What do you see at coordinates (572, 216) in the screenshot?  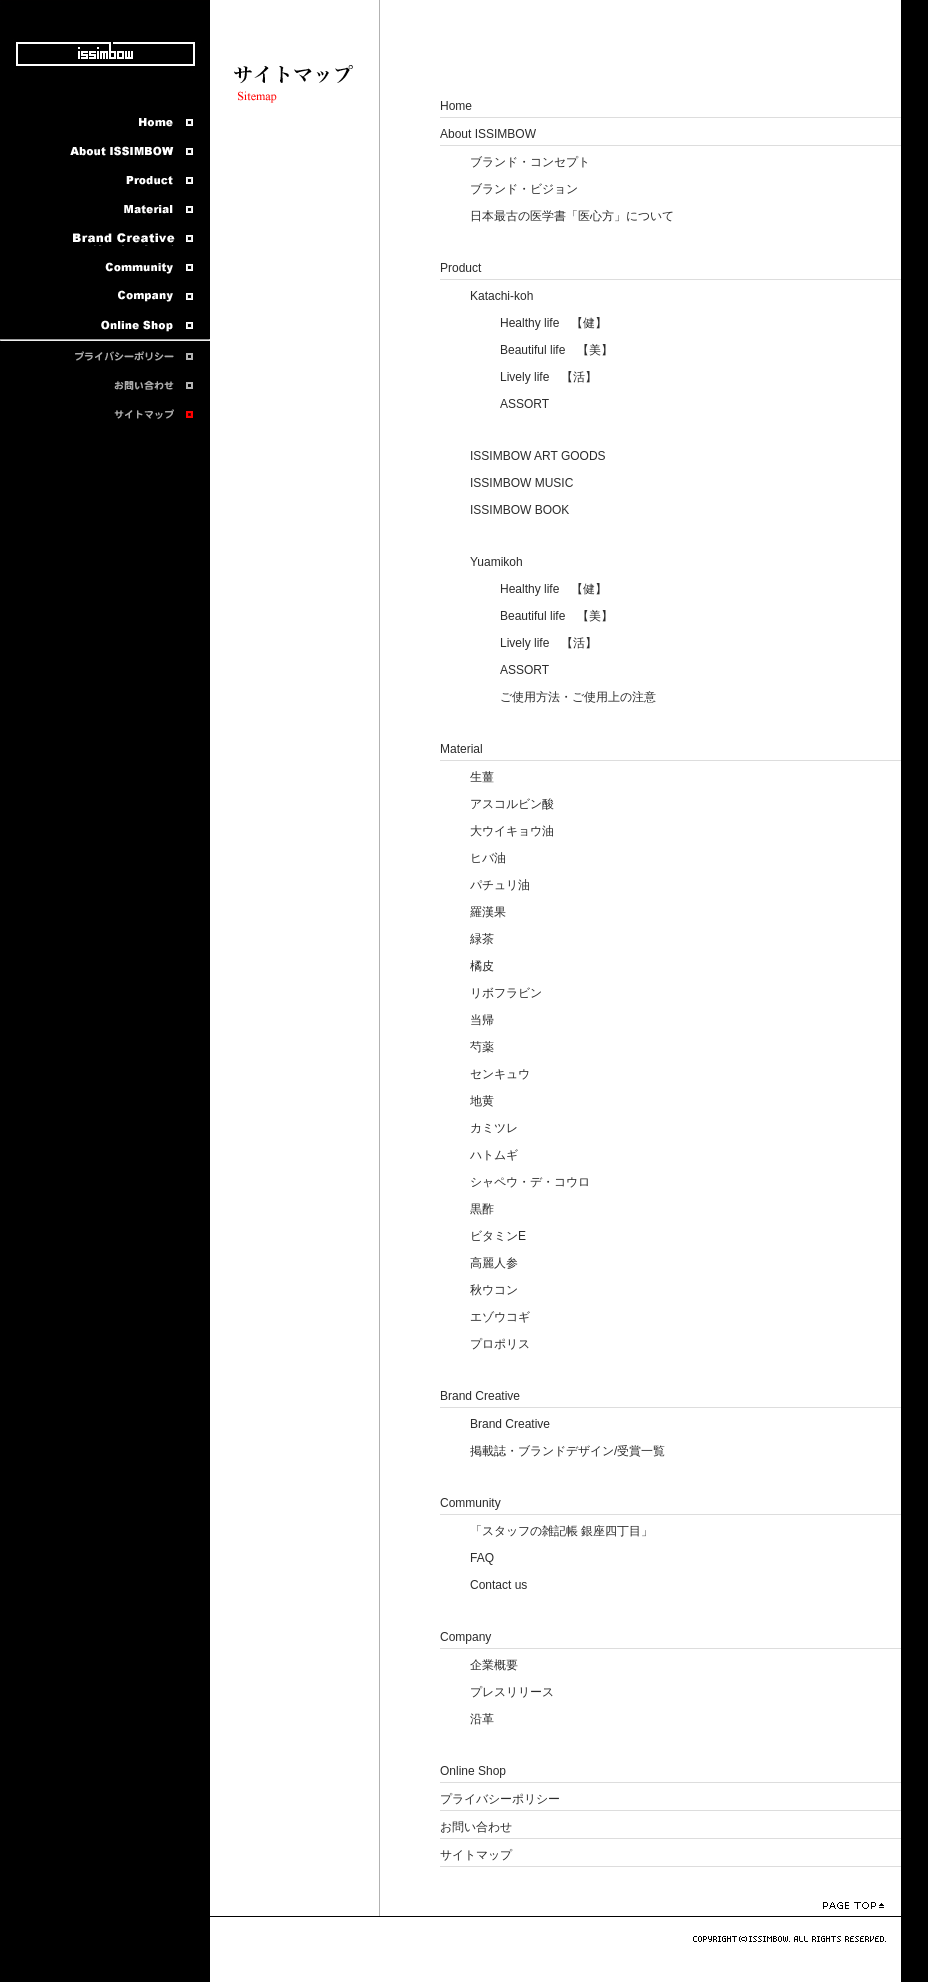 I see `日本最古の医学書「医心方」について` at bounding box center [572, 216].